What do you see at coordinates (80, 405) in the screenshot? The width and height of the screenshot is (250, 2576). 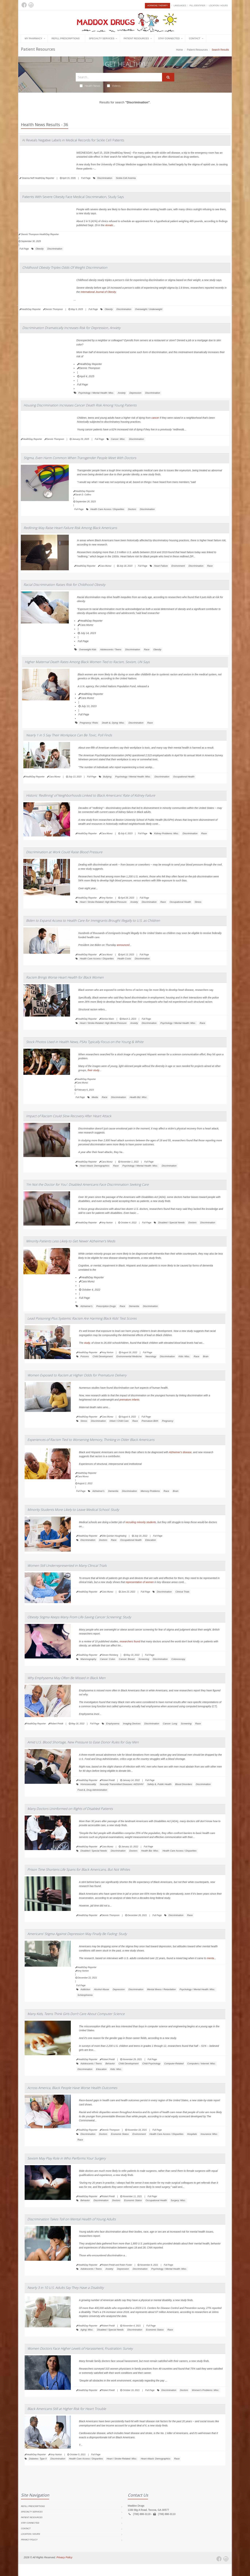 I see `Housing Discrimination Increases Cancer Death Risk Among Young Patients` at bounding box center [80, 405].